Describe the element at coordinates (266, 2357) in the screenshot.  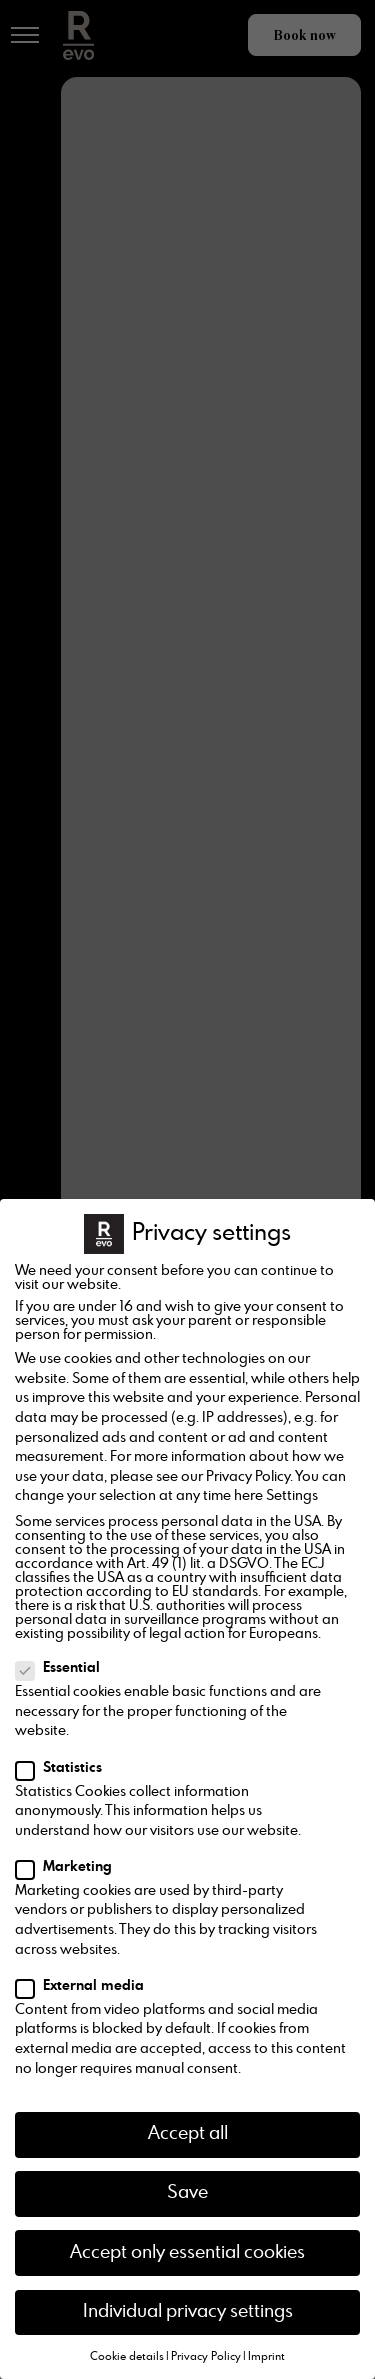
I see `Imprint [button]` at that location.